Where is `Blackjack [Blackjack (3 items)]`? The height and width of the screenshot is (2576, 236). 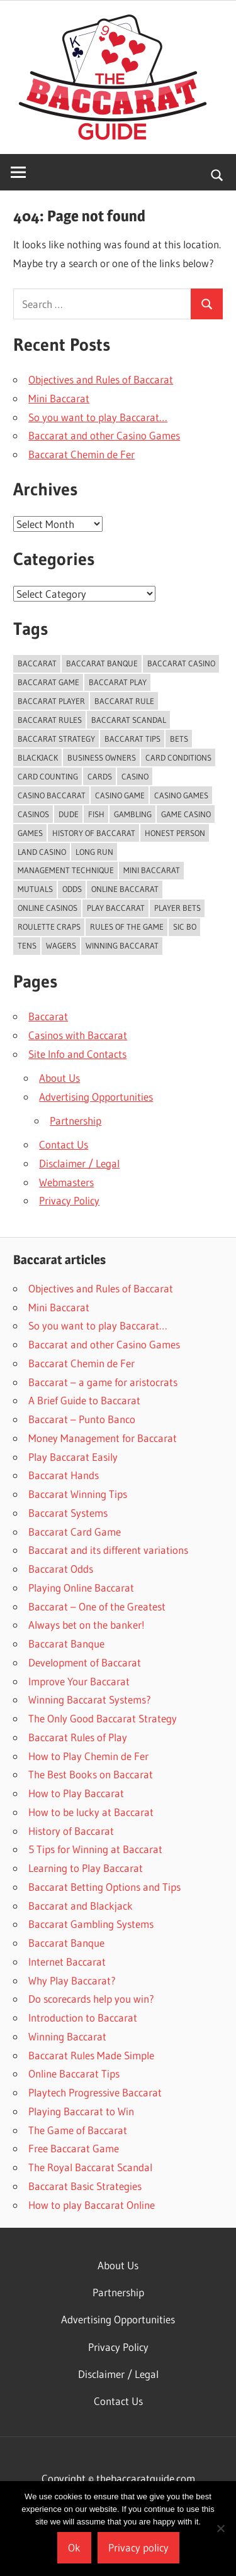
Blackjack [Blackjack (3 items)] is located at coordinates (38, 757).